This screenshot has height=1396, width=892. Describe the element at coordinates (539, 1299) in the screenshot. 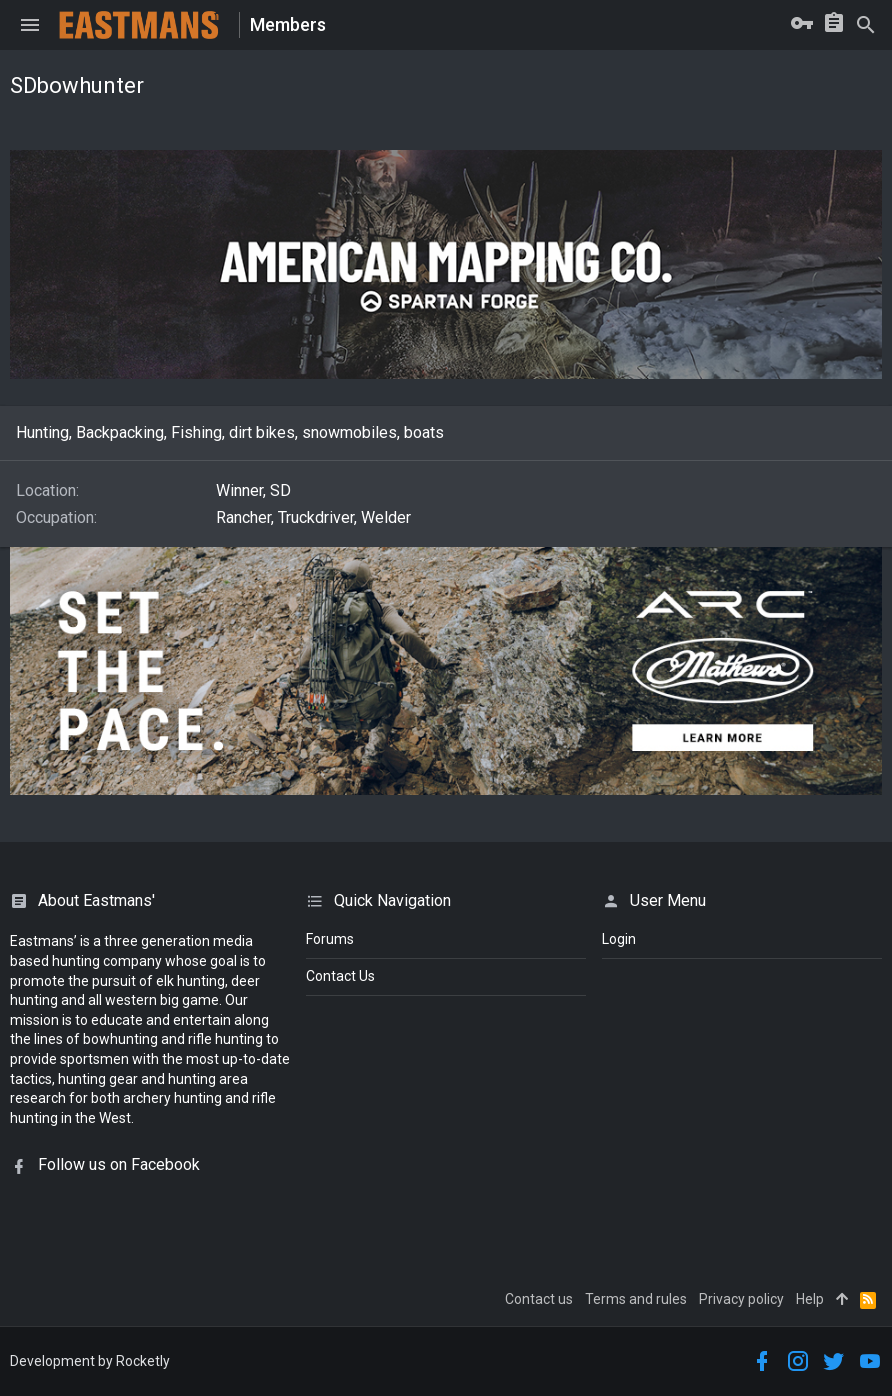

I see `Contact us` at that location.